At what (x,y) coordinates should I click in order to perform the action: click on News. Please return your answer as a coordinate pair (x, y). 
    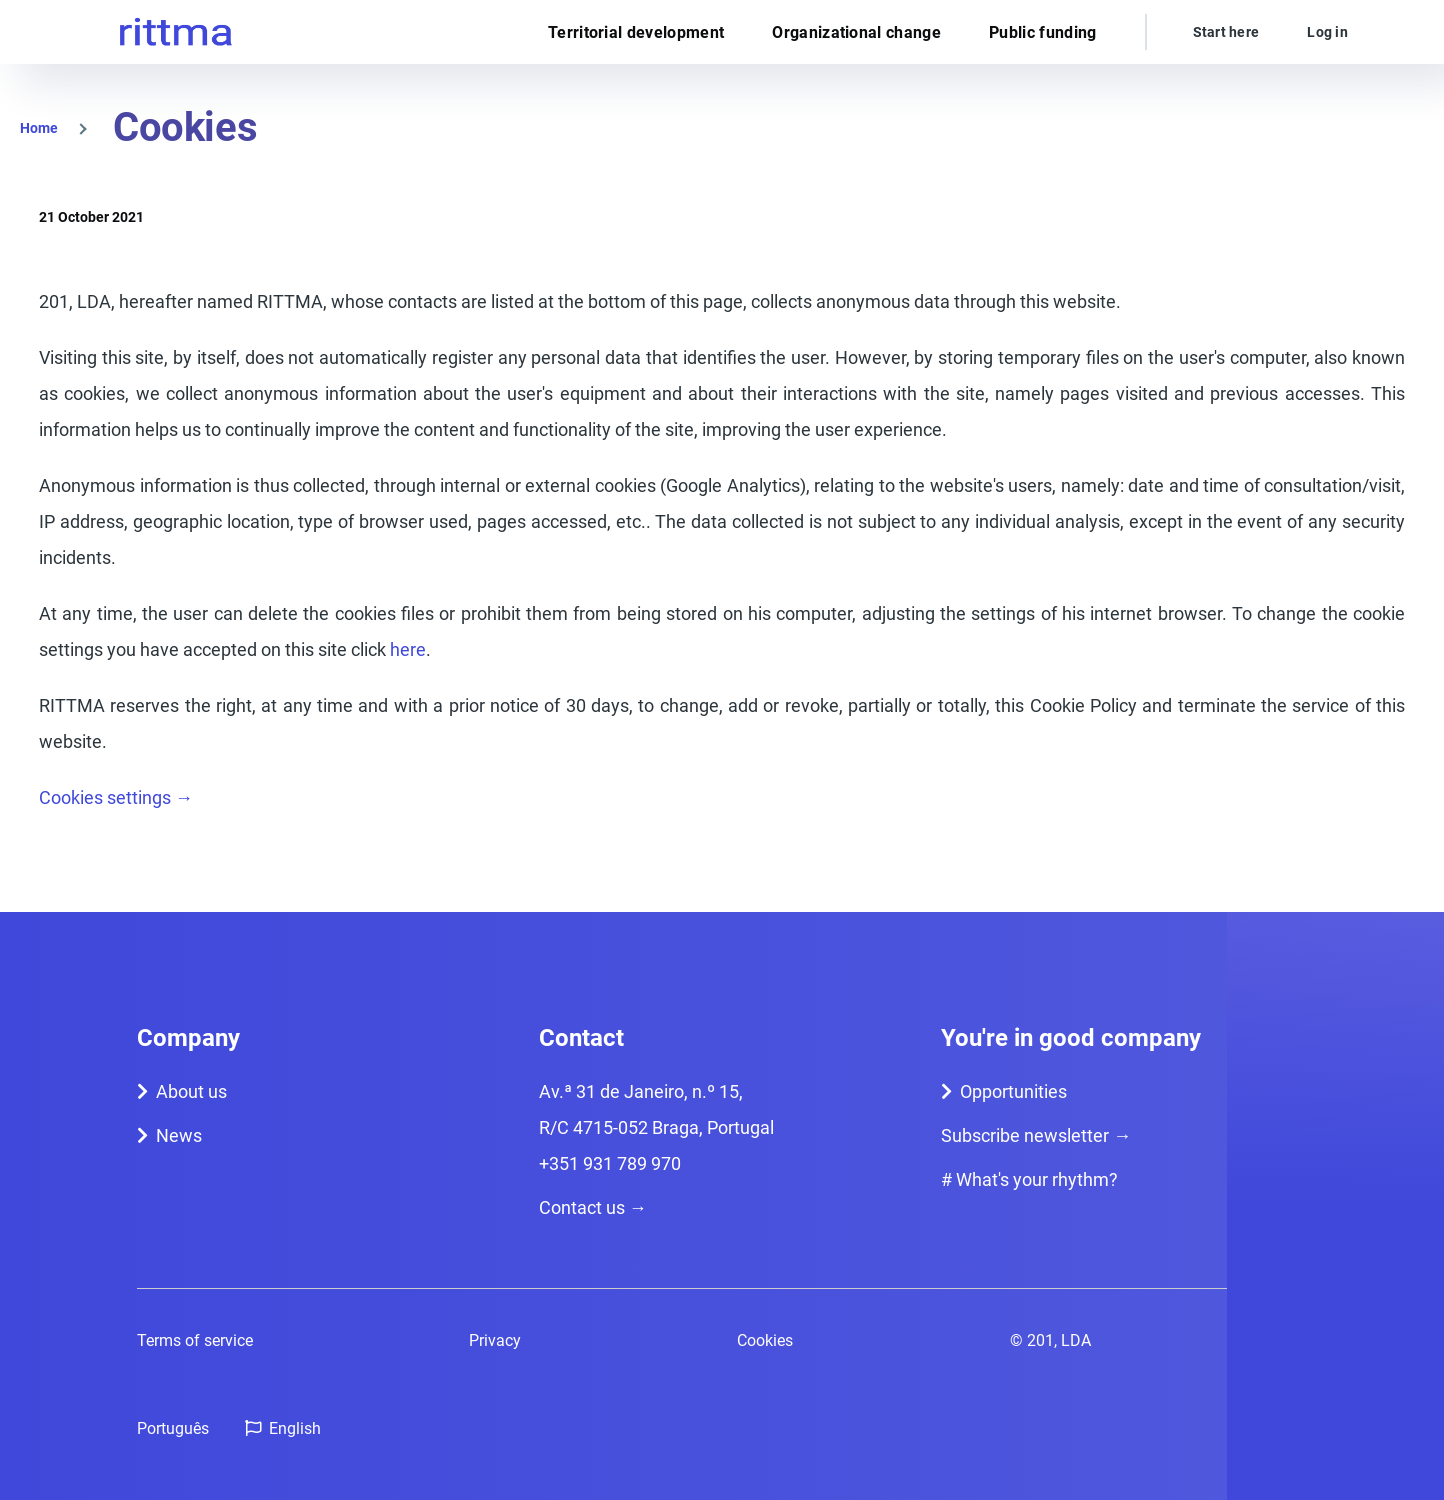
    Looking at the image, I should click on (179, 1135).